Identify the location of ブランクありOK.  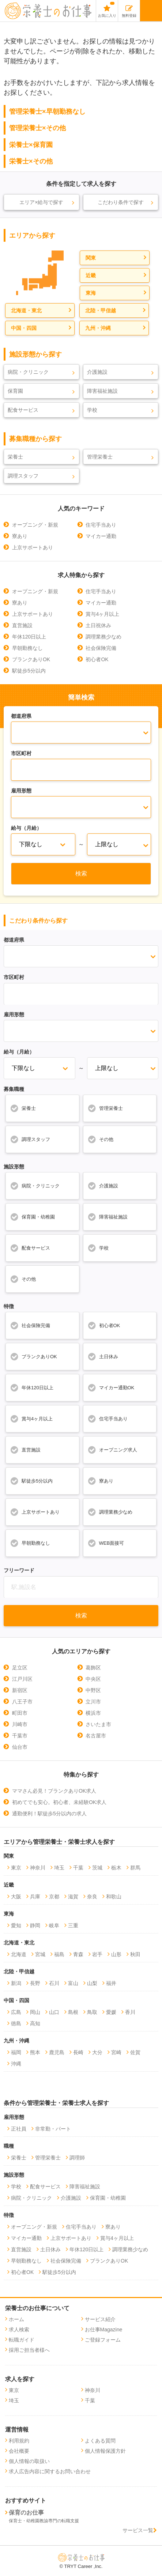
(31, 659).